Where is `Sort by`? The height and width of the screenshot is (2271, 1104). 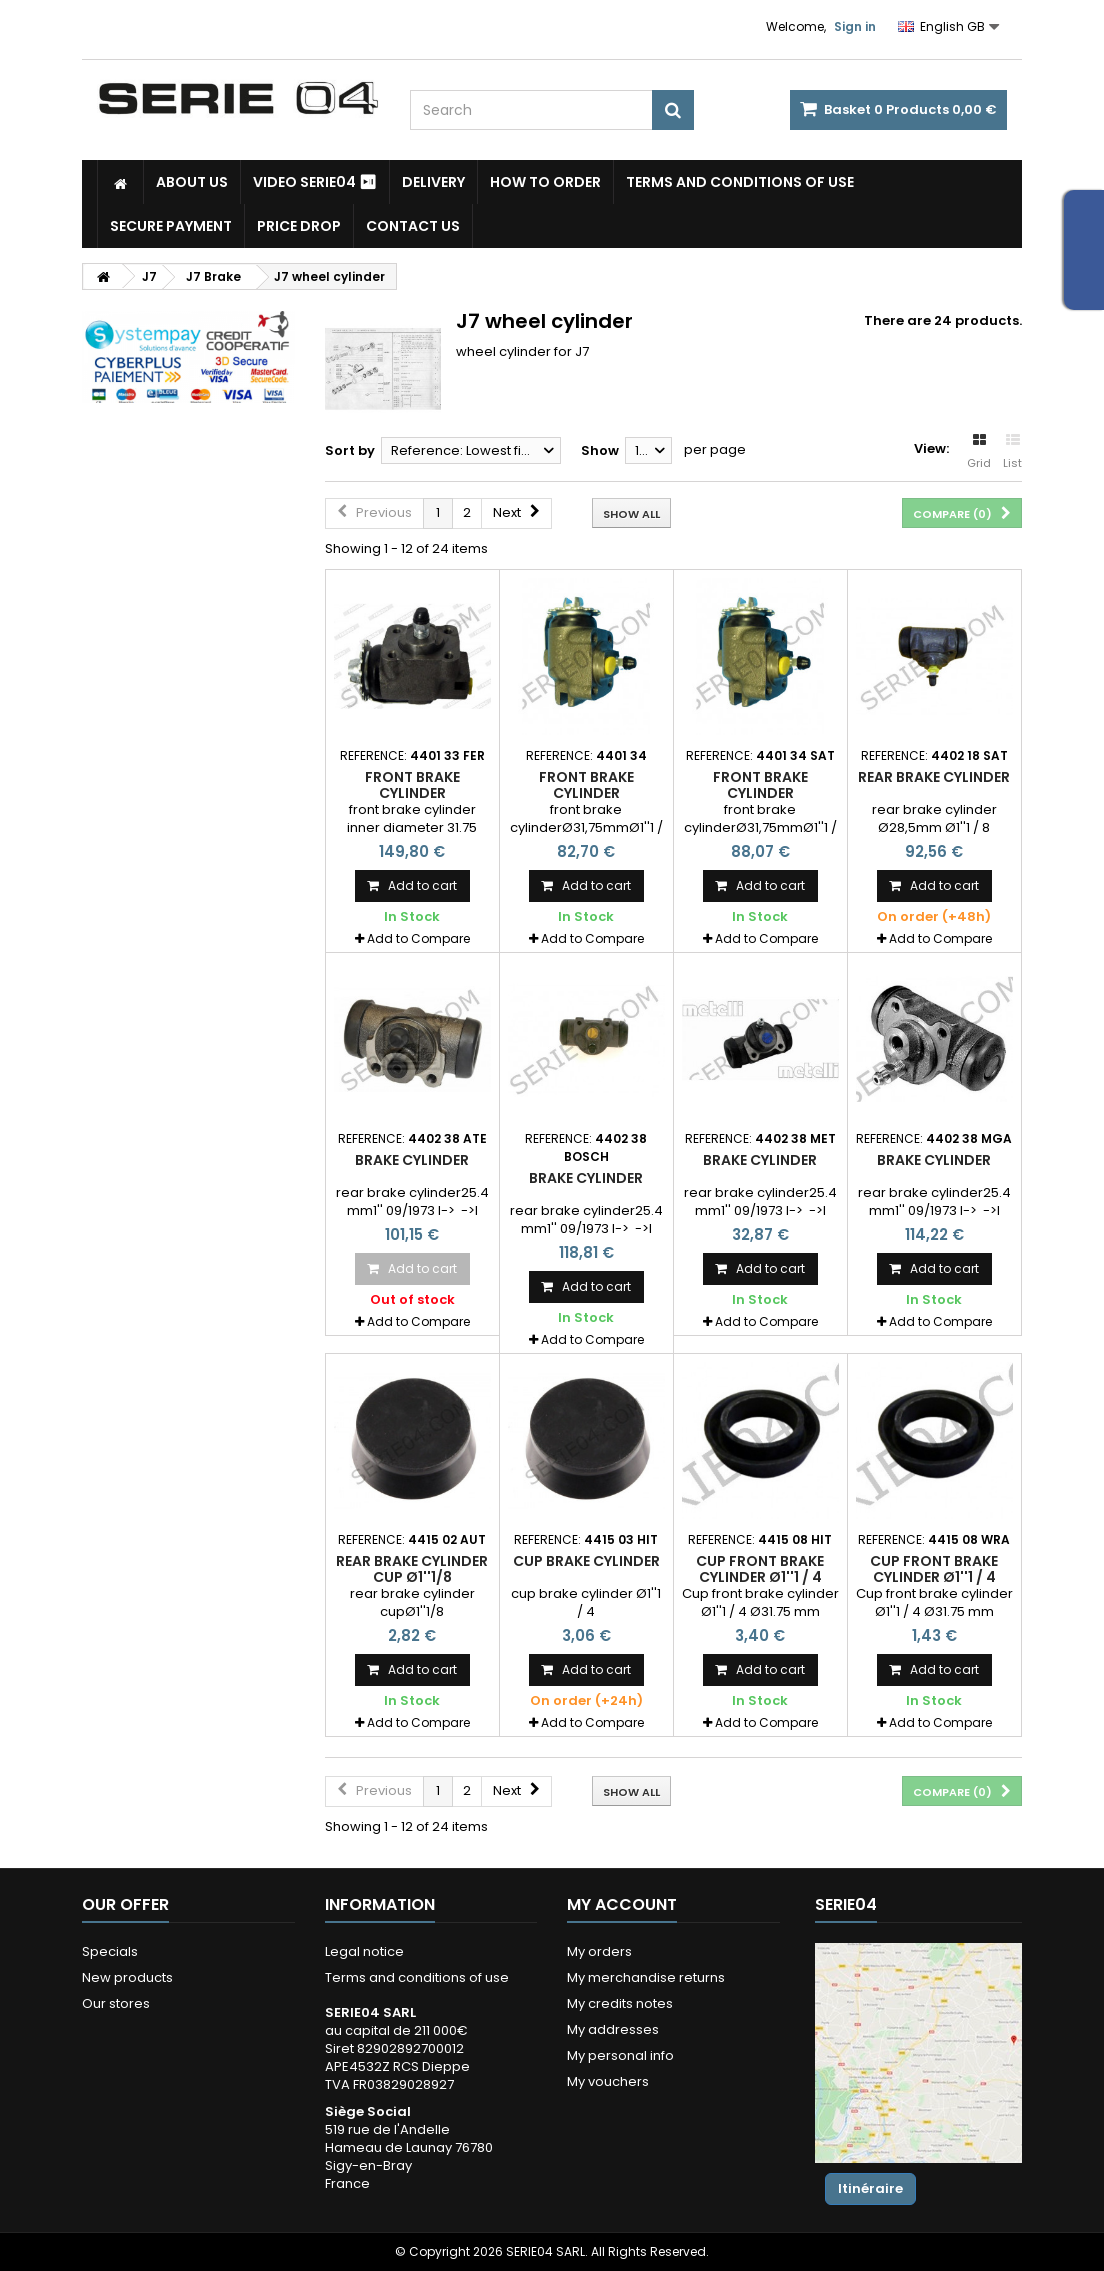
Sort by is located at coordinates (350, 450).